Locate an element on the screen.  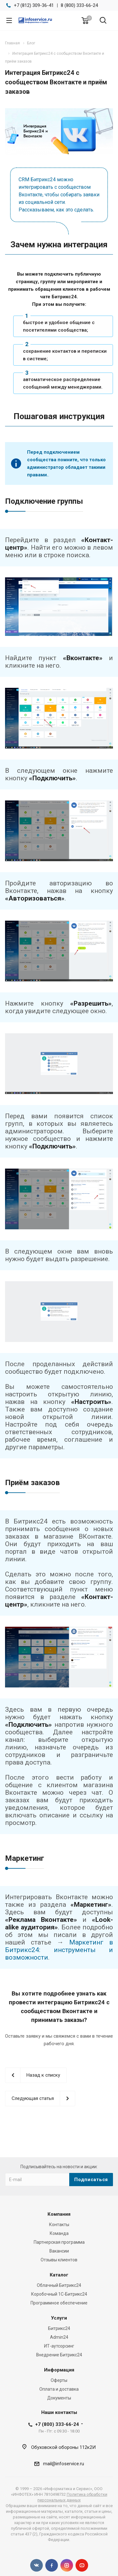
Услуги is located at coordinates (59, 2318).